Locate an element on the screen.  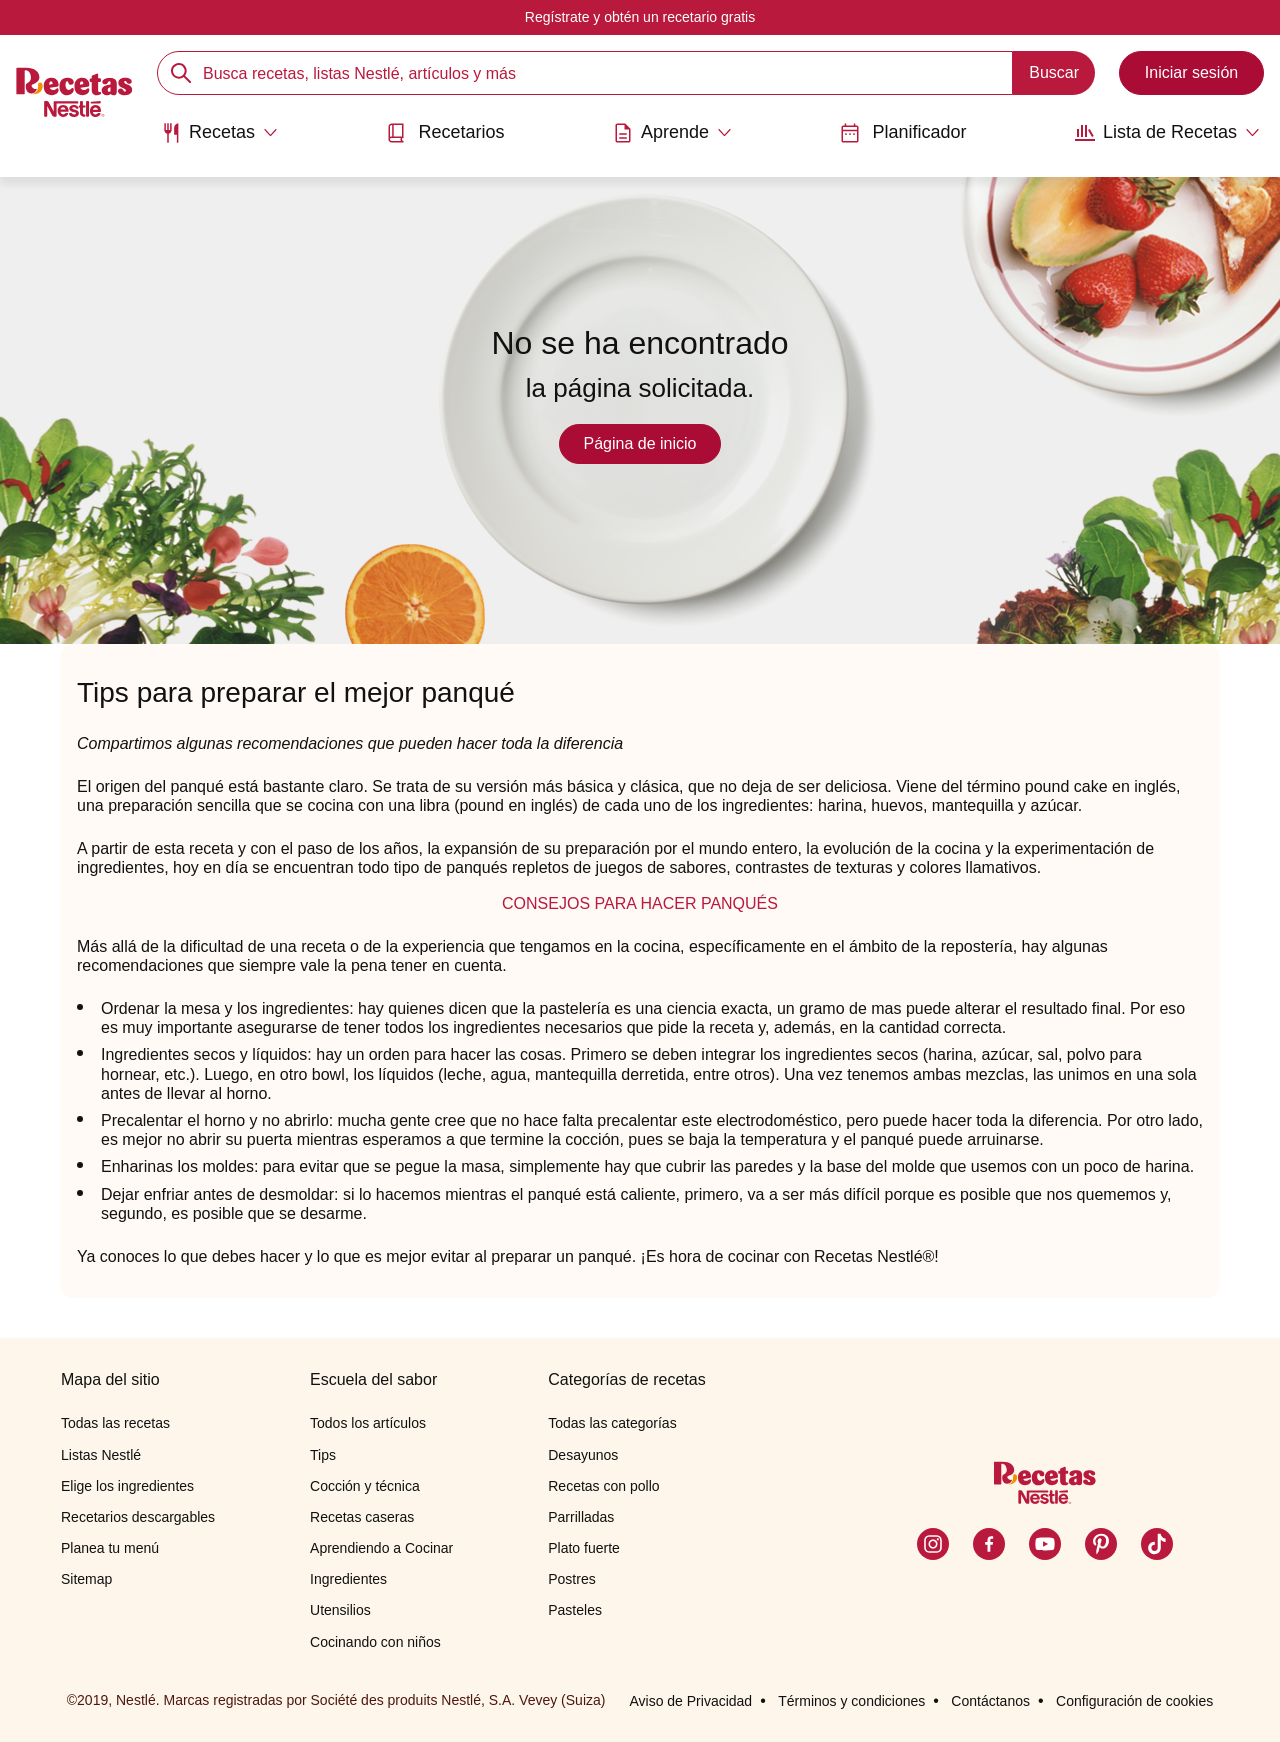
Recetarios descargables is located at coordinates (138, 1517).